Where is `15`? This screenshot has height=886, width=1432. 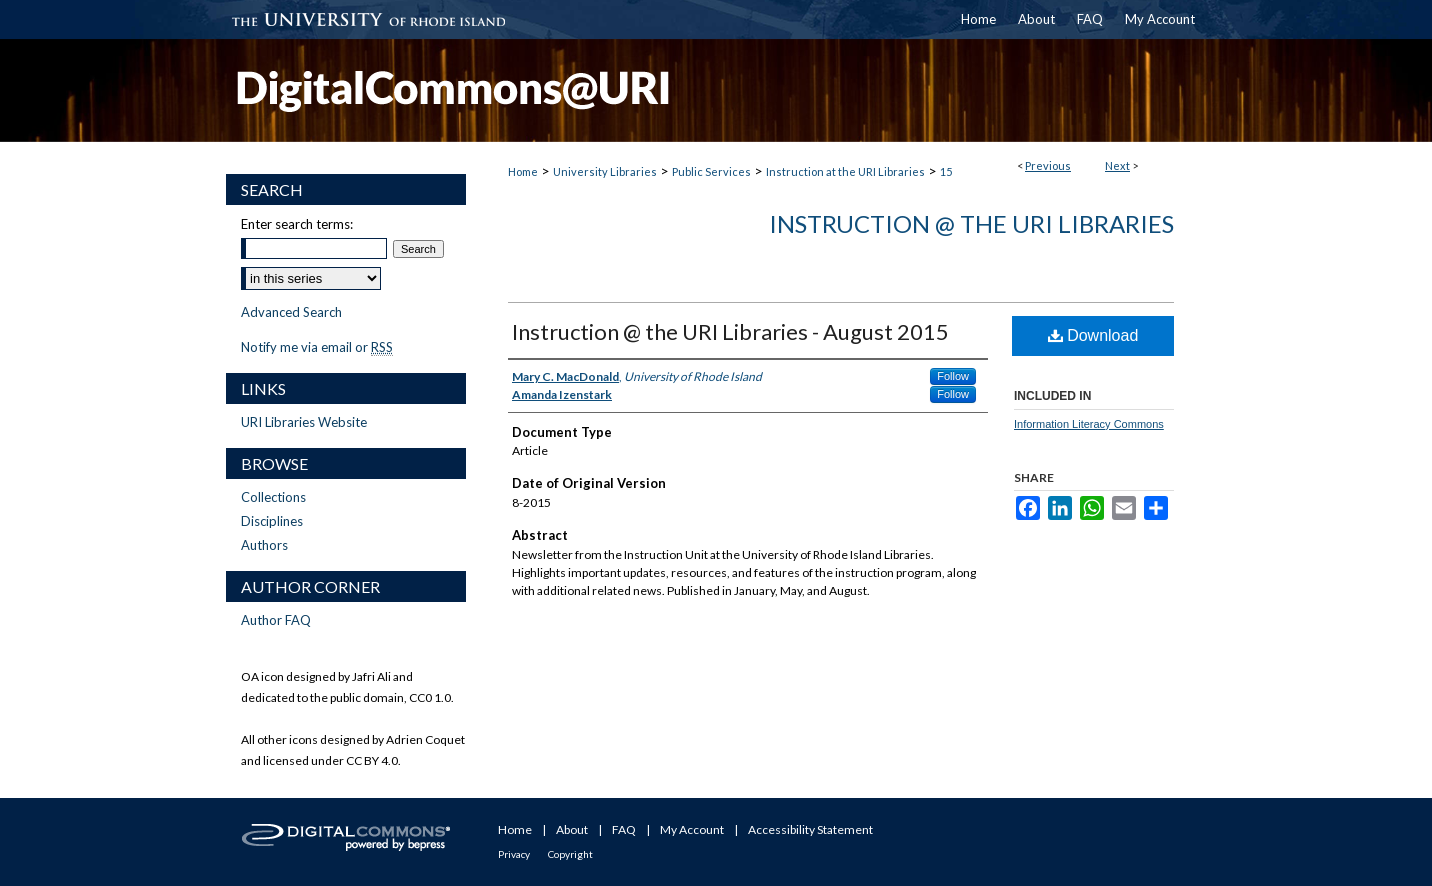 15 is located at coordinates (946, 171).